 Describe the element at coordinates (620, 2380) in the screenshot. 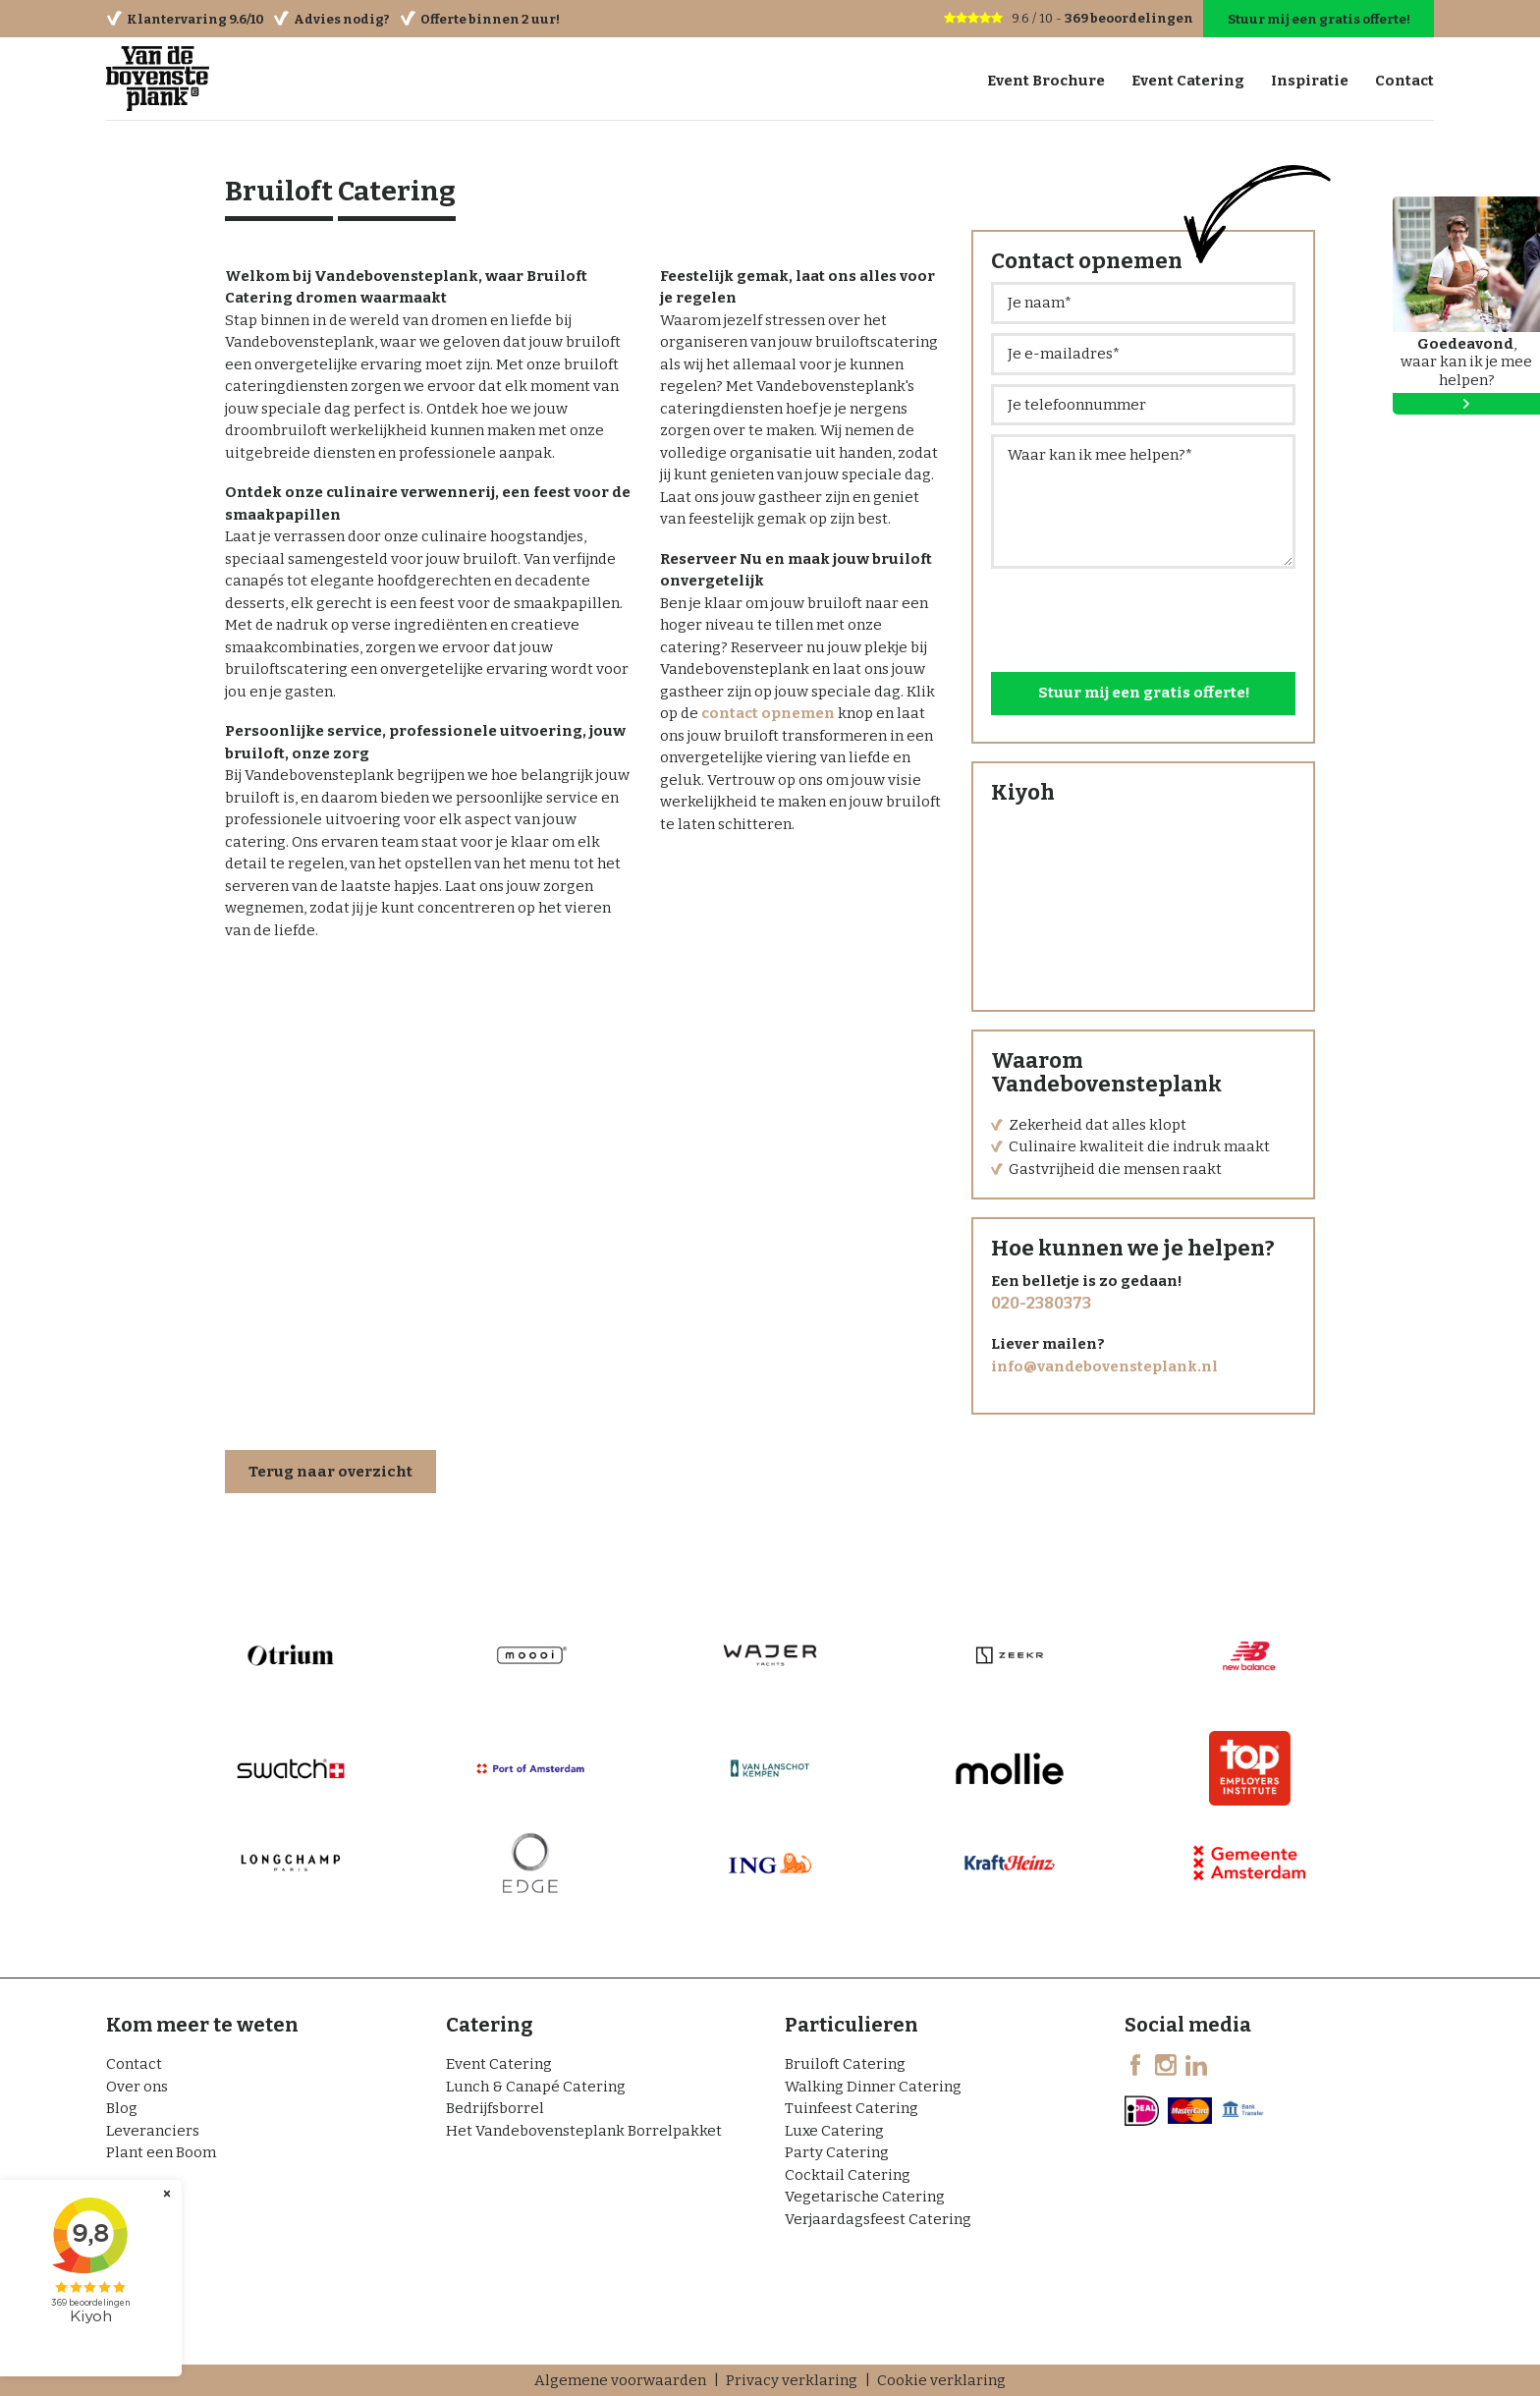

I see `Algemene voorwaarden` at that location.